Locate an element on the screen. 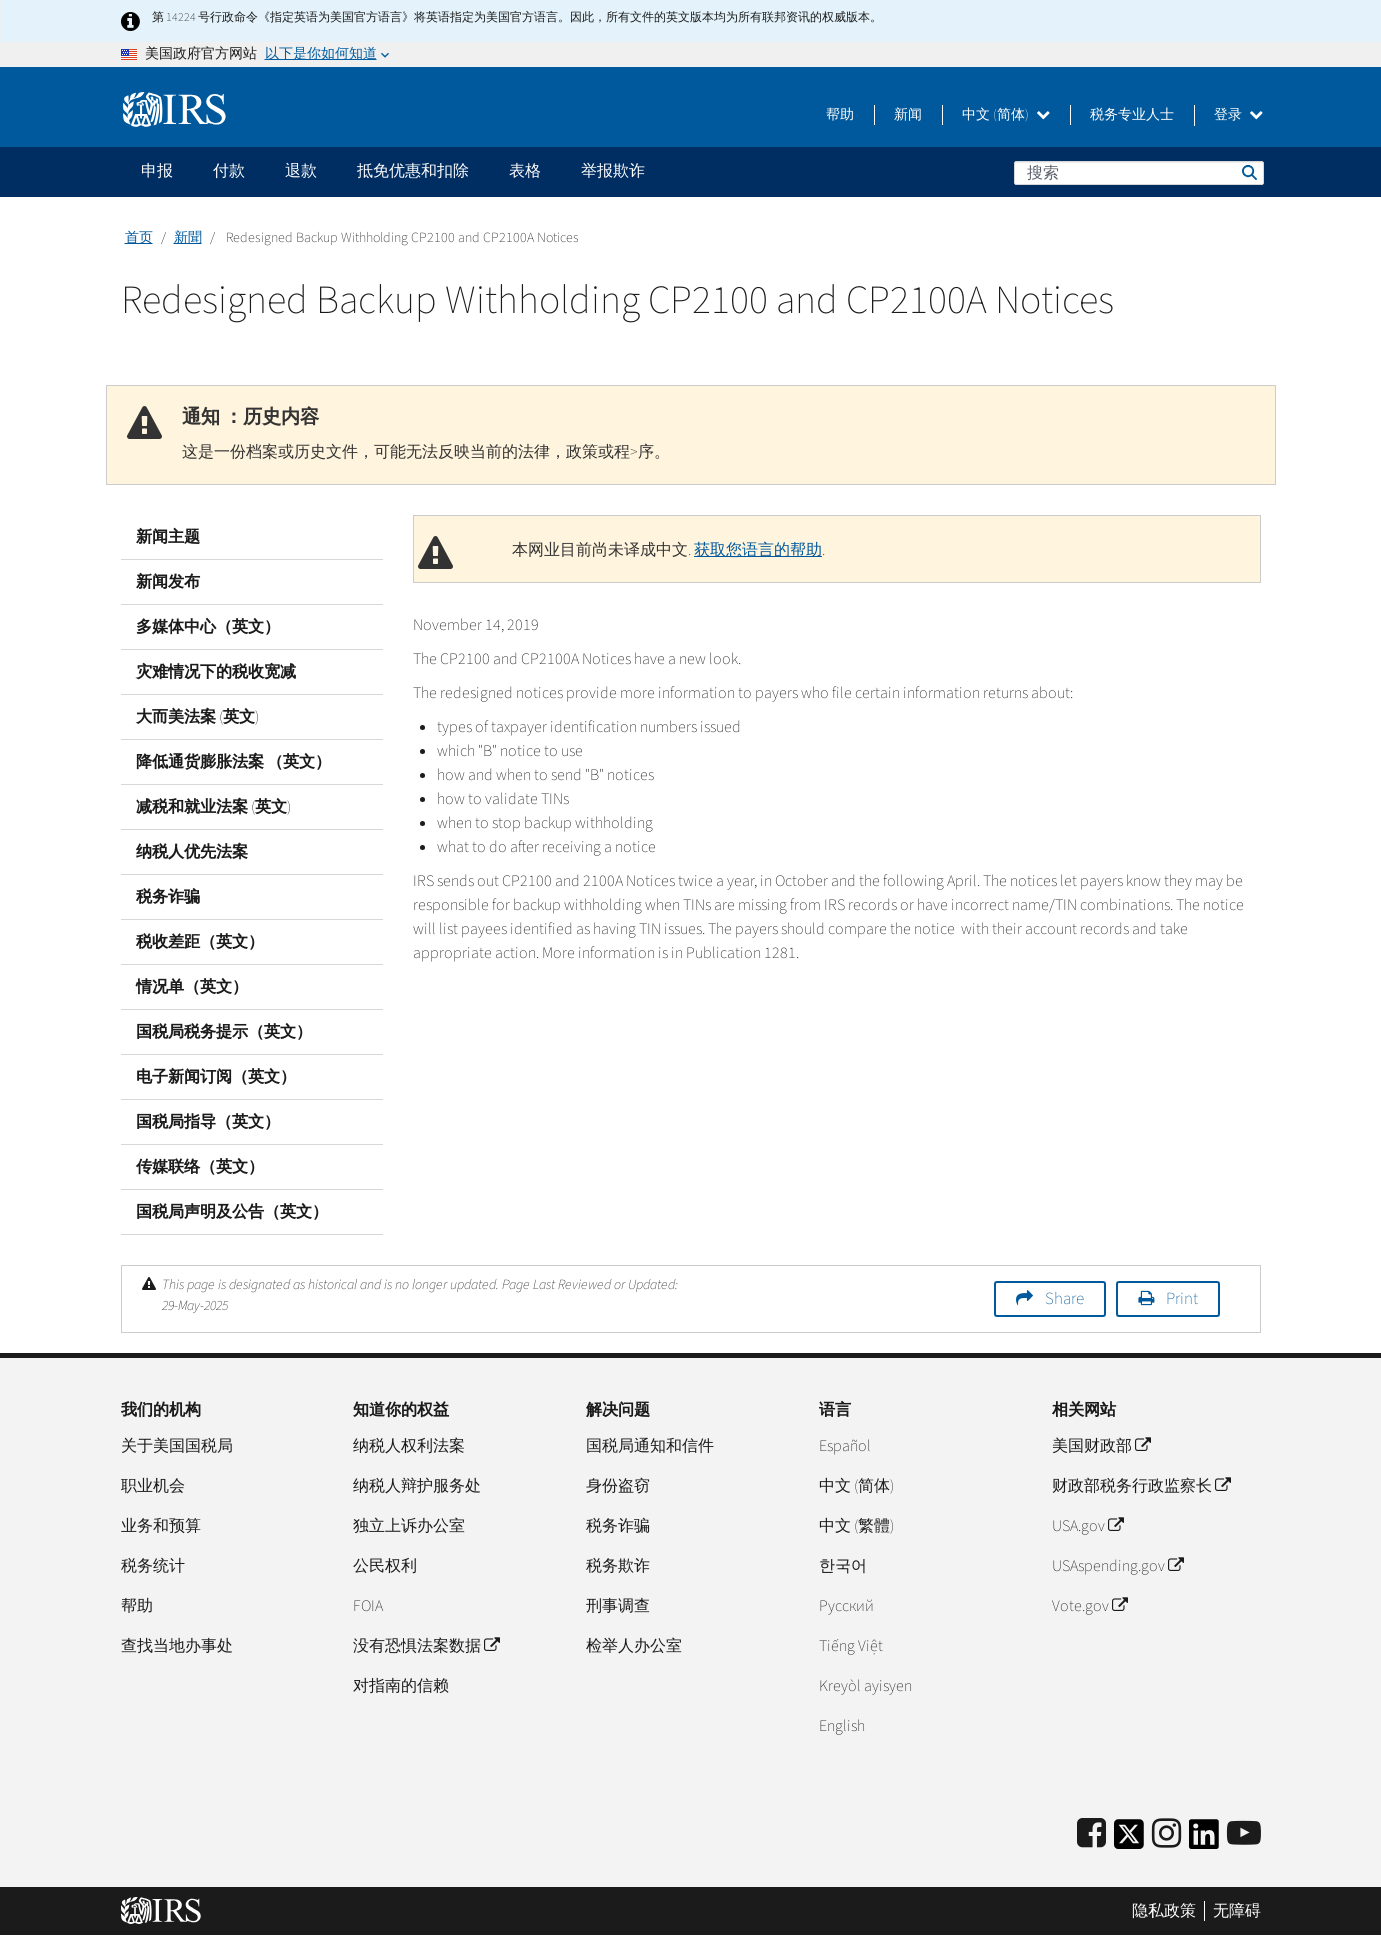 Image resolution: width=1381 pixels, height=1936 pixels. 职业机会 is located at coordinates (153, 1486).